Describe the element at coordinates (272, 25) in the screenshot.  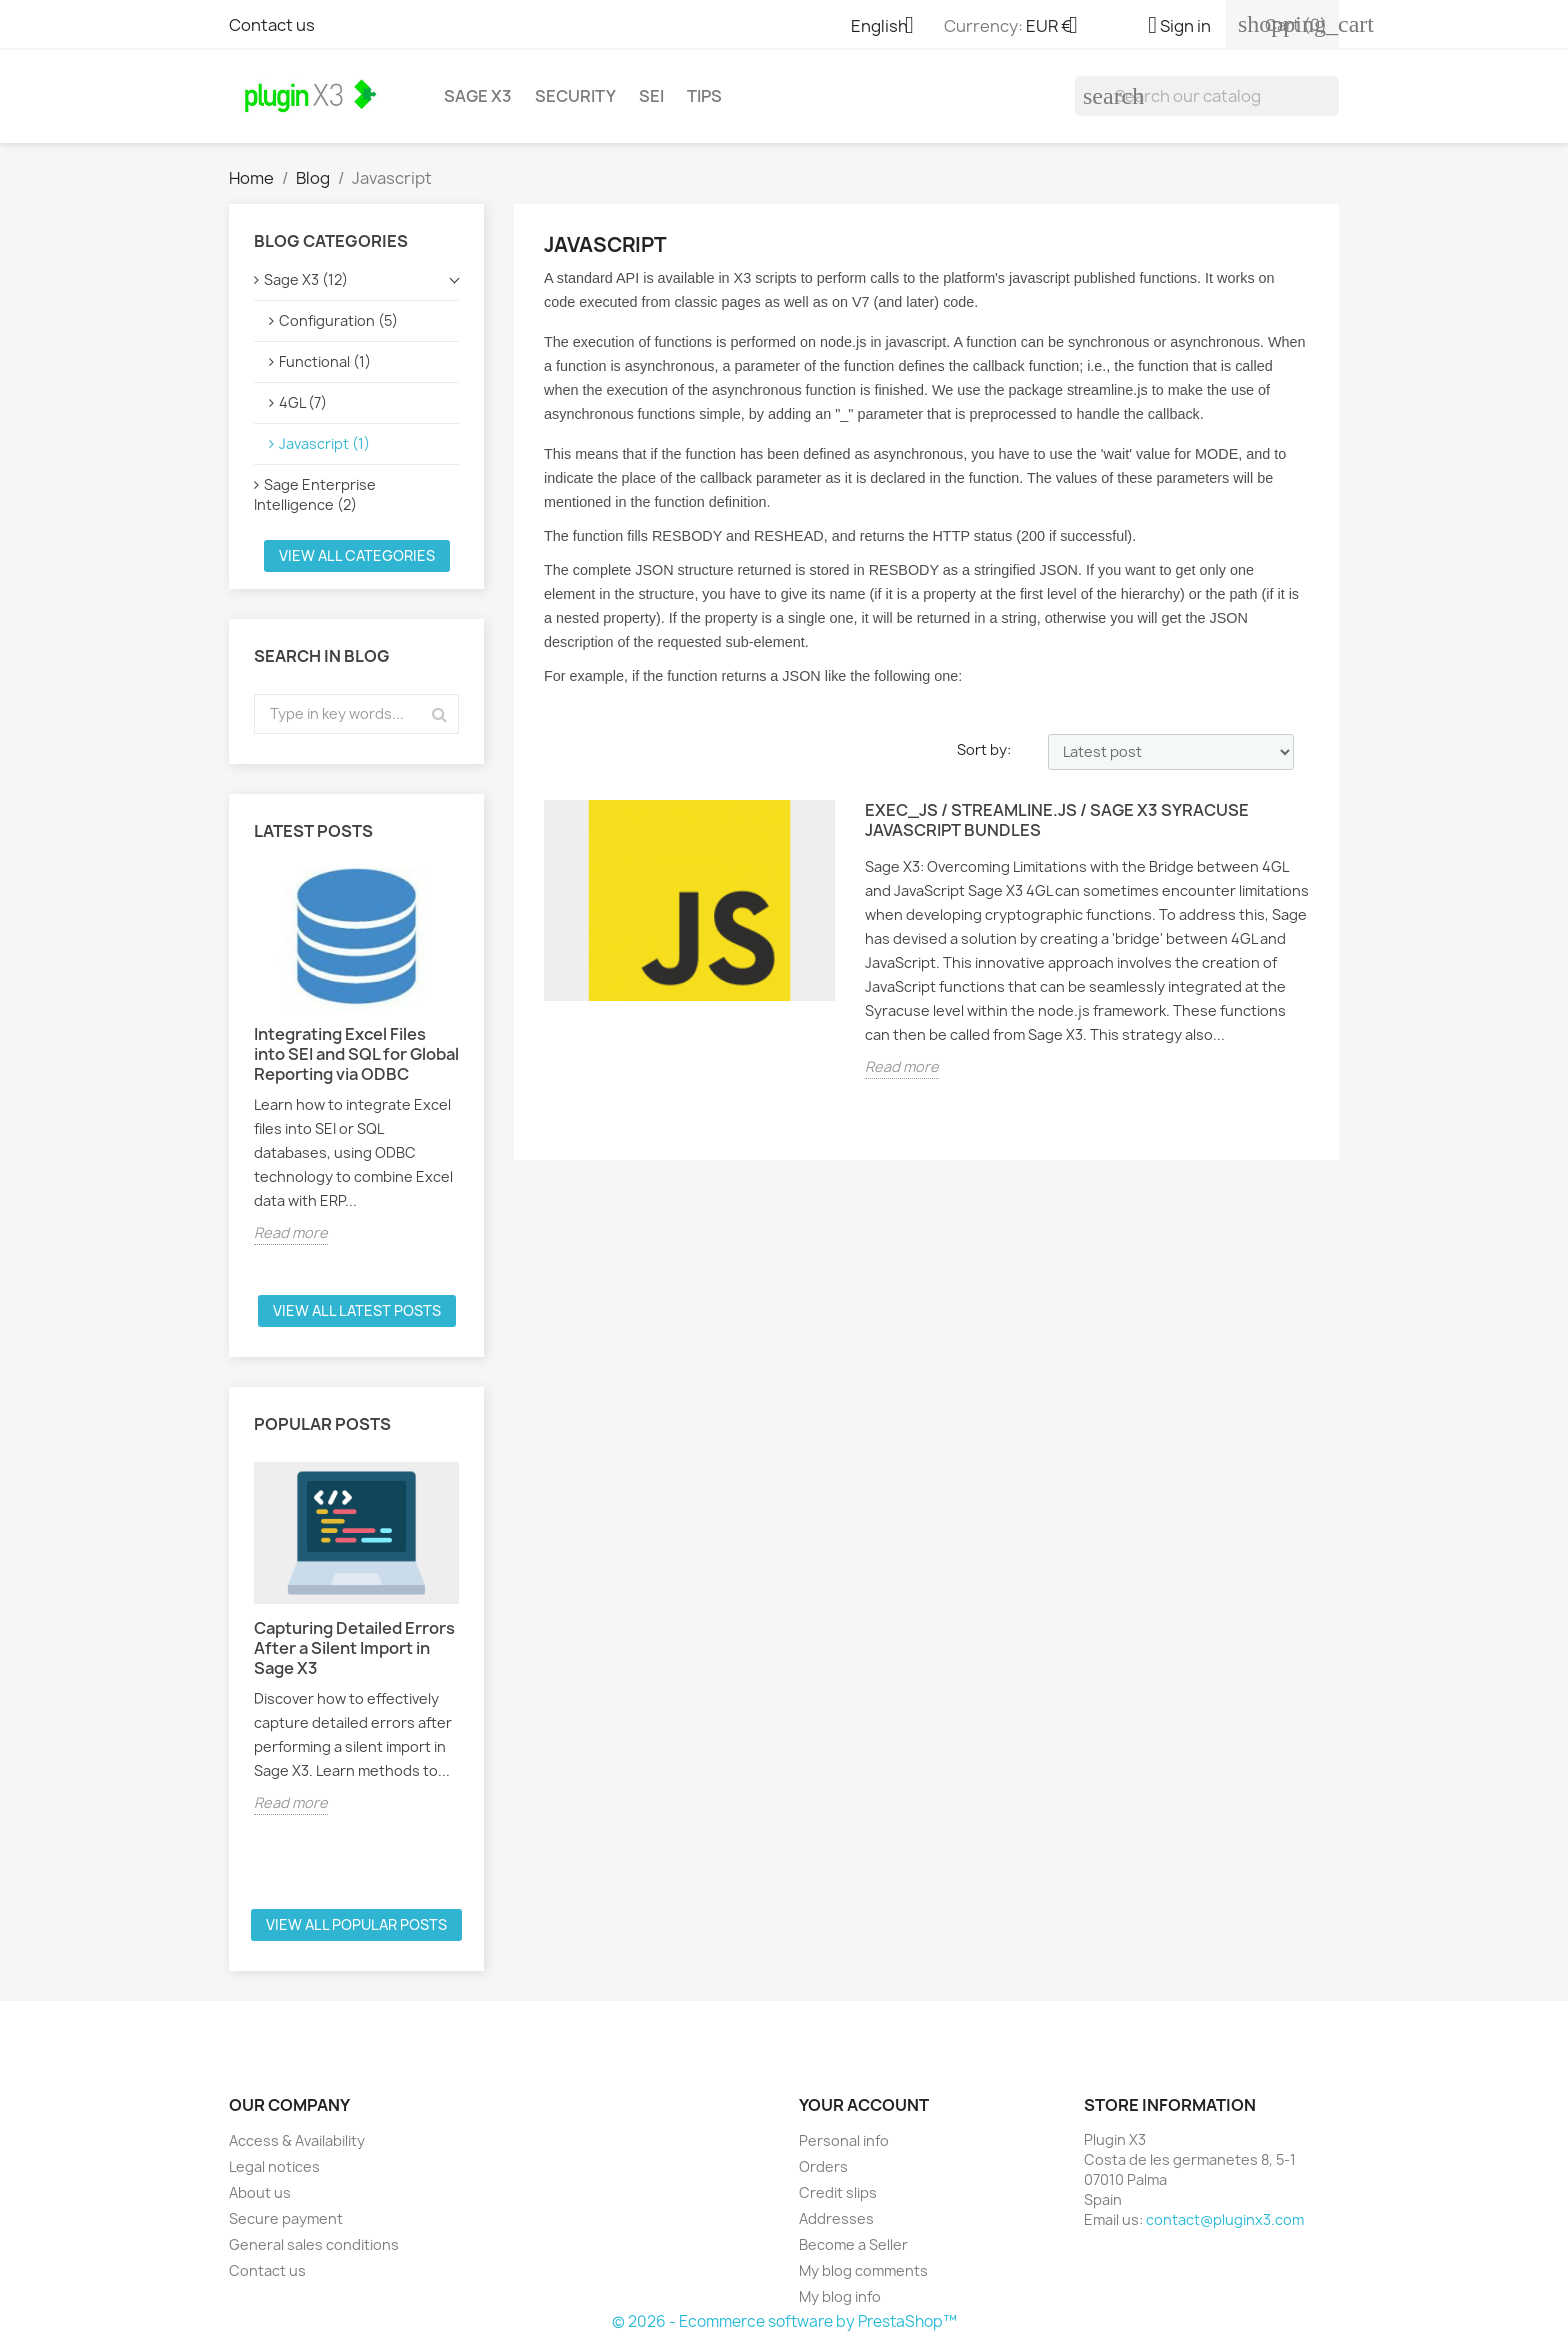
I see `Contact us` at that location.